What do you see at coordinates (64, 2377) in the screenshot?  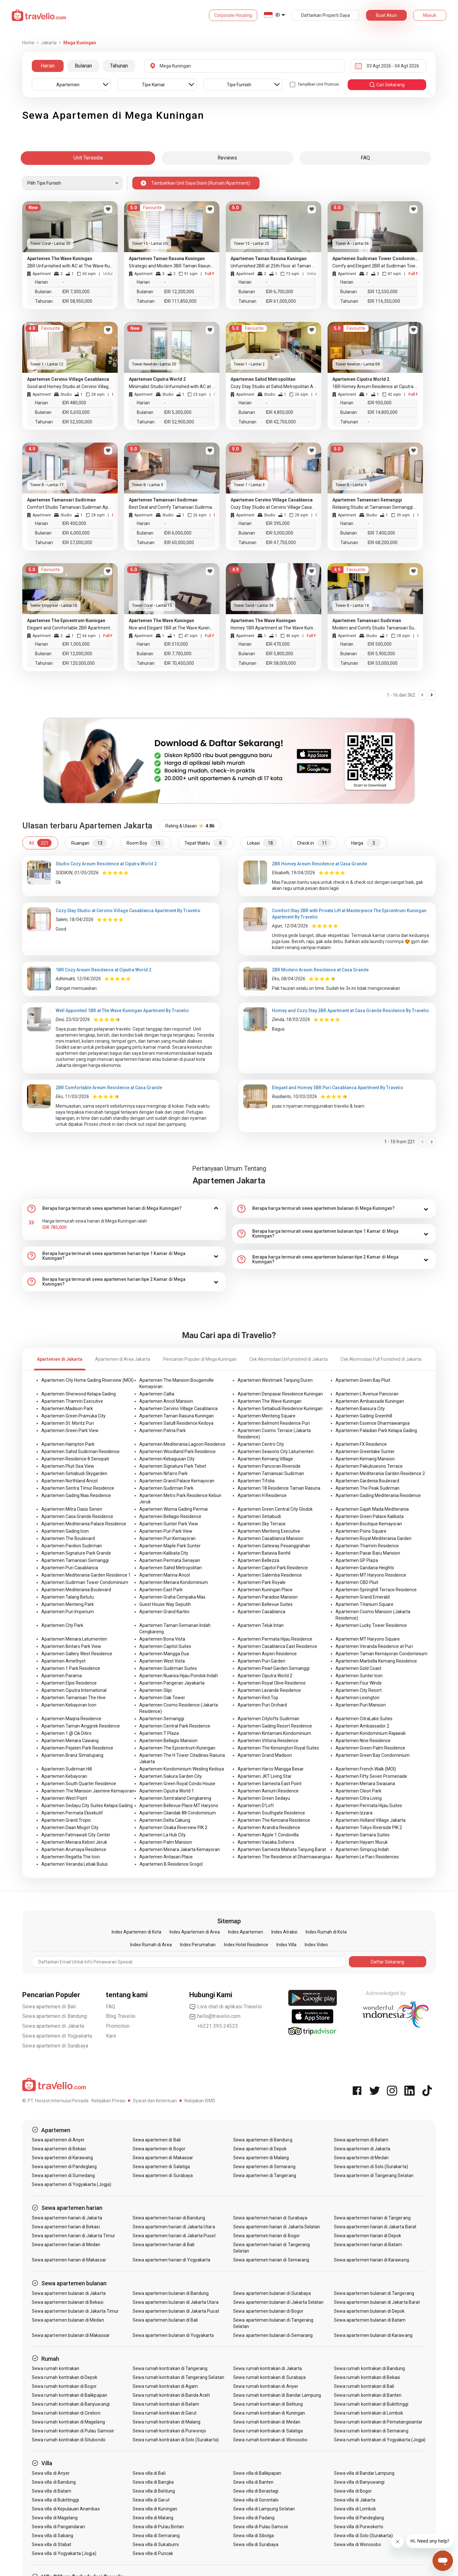 I see `Sewa rumah kontrakan di Depok` at bounding box center [64, 2377].